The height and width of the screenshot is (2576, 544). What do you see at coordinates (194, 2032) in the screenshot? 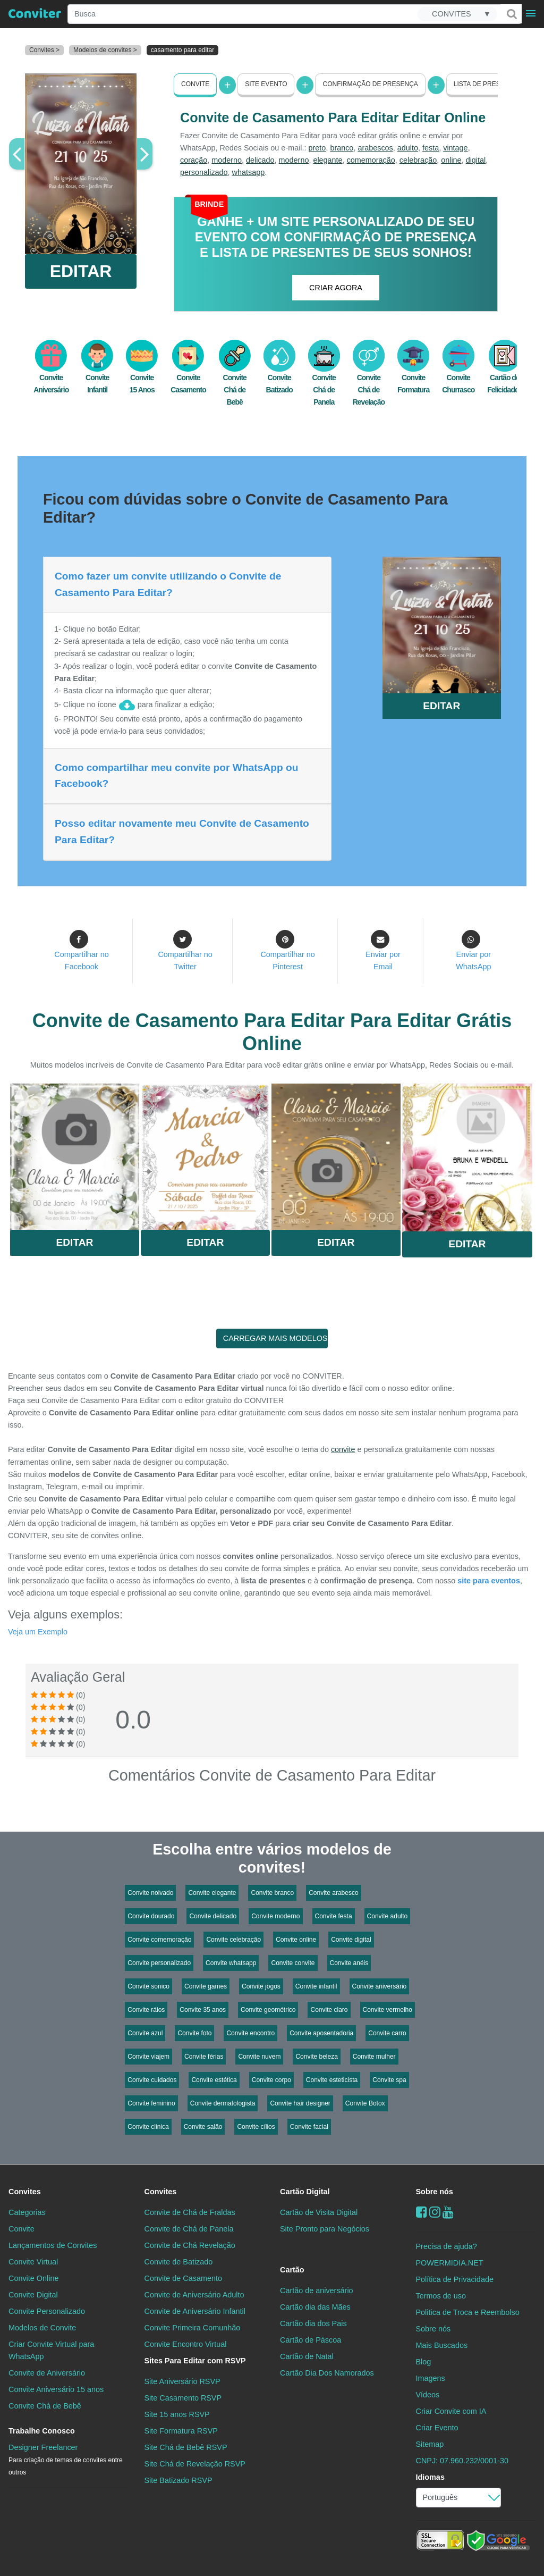
I see `Convite foto` at bounding box center [194, 2032].